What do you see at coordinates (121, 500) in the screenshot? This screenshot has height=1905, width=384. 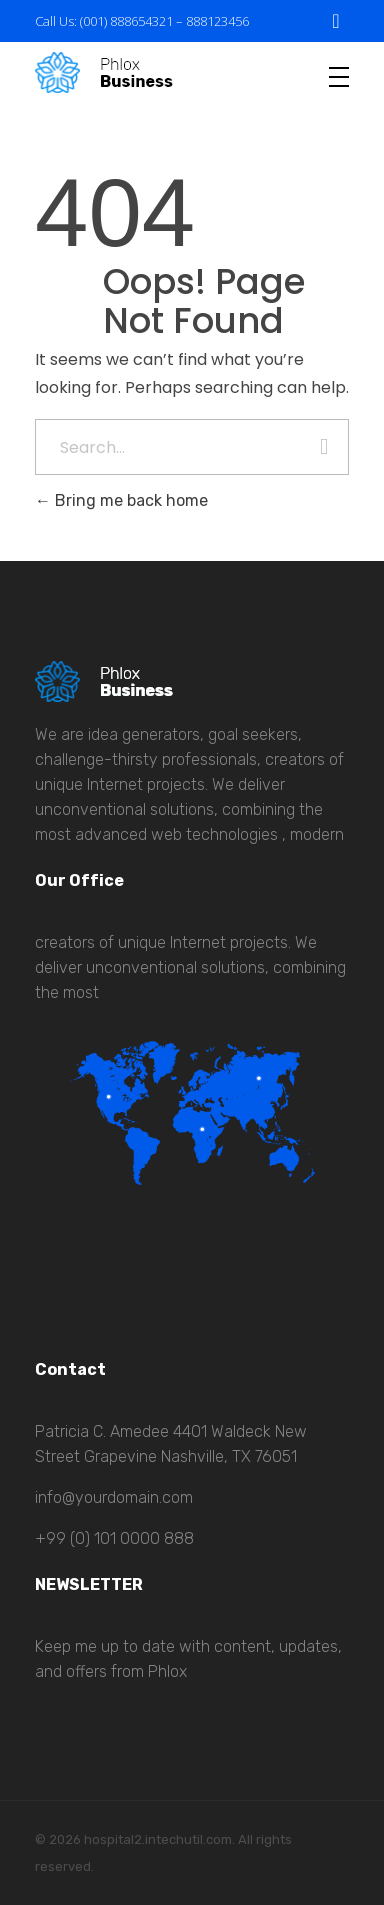 I see `Bring me back home` at bounding box center [121, 500].